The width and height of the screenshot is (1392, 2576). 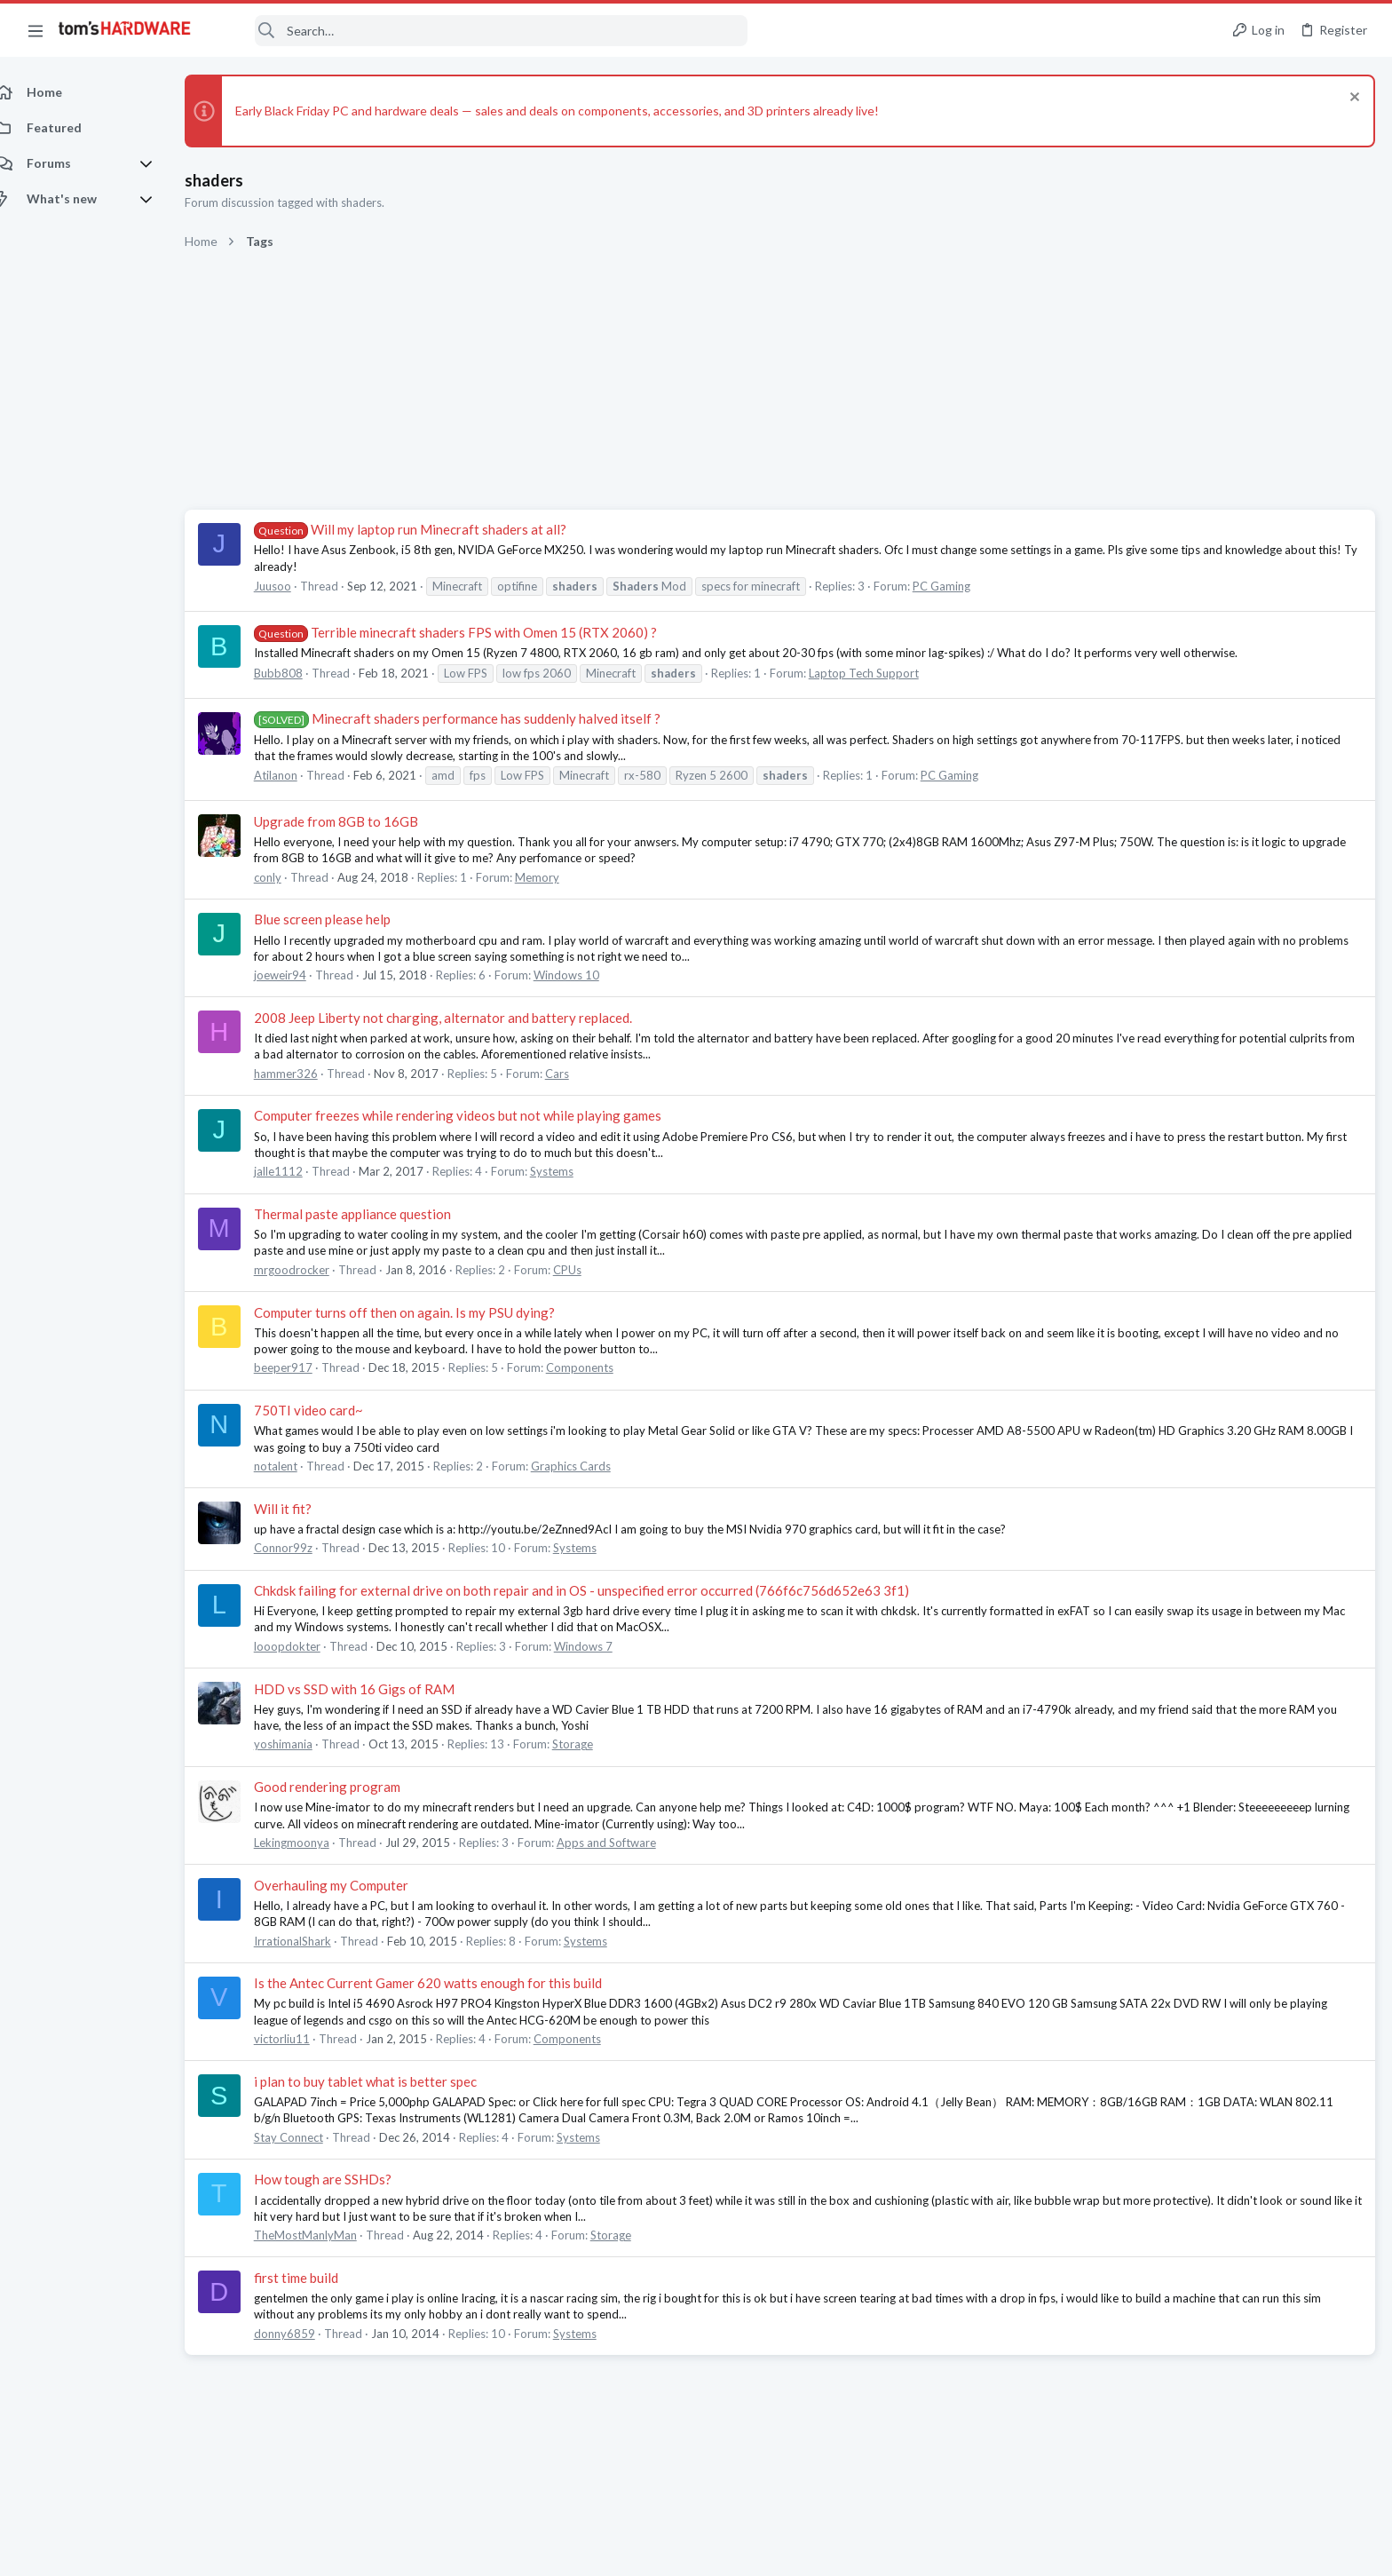 I want to click on Chkdsk failing for external drive on both repair and in OS - unspecified error occurred (766f6c756d652e63 3f1), so click(x=601, y=1590).